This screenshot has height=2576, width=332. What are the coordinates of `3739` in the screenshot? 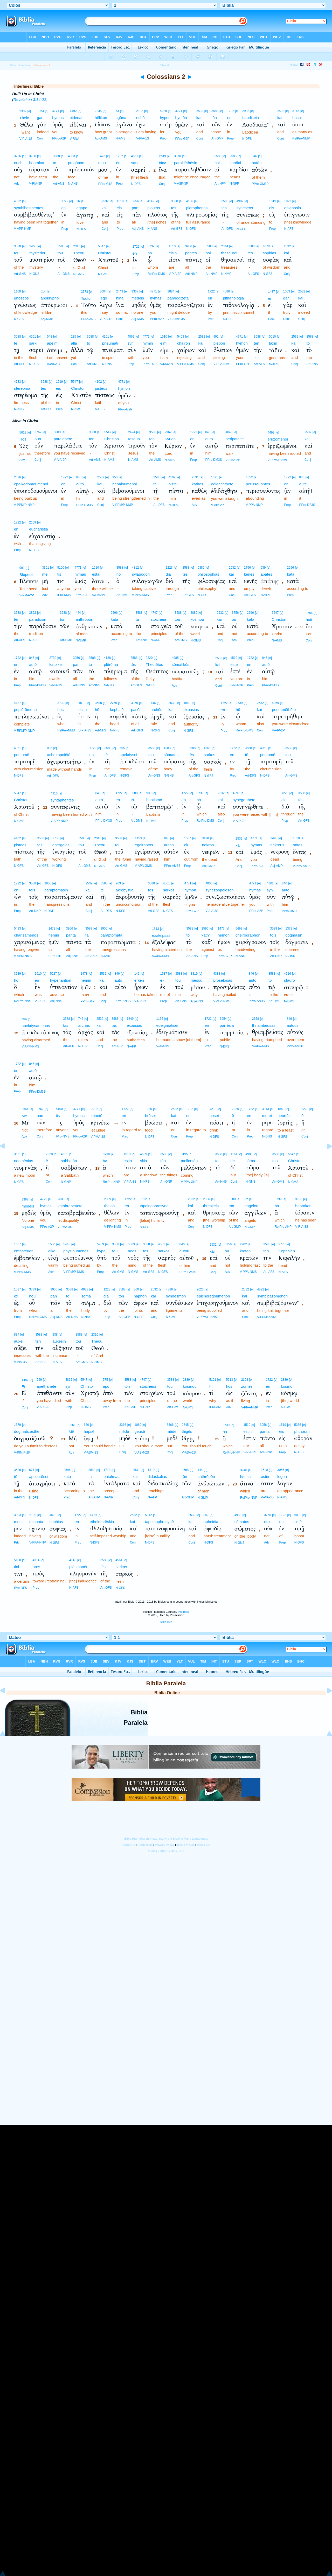 It's located at (151, 246).